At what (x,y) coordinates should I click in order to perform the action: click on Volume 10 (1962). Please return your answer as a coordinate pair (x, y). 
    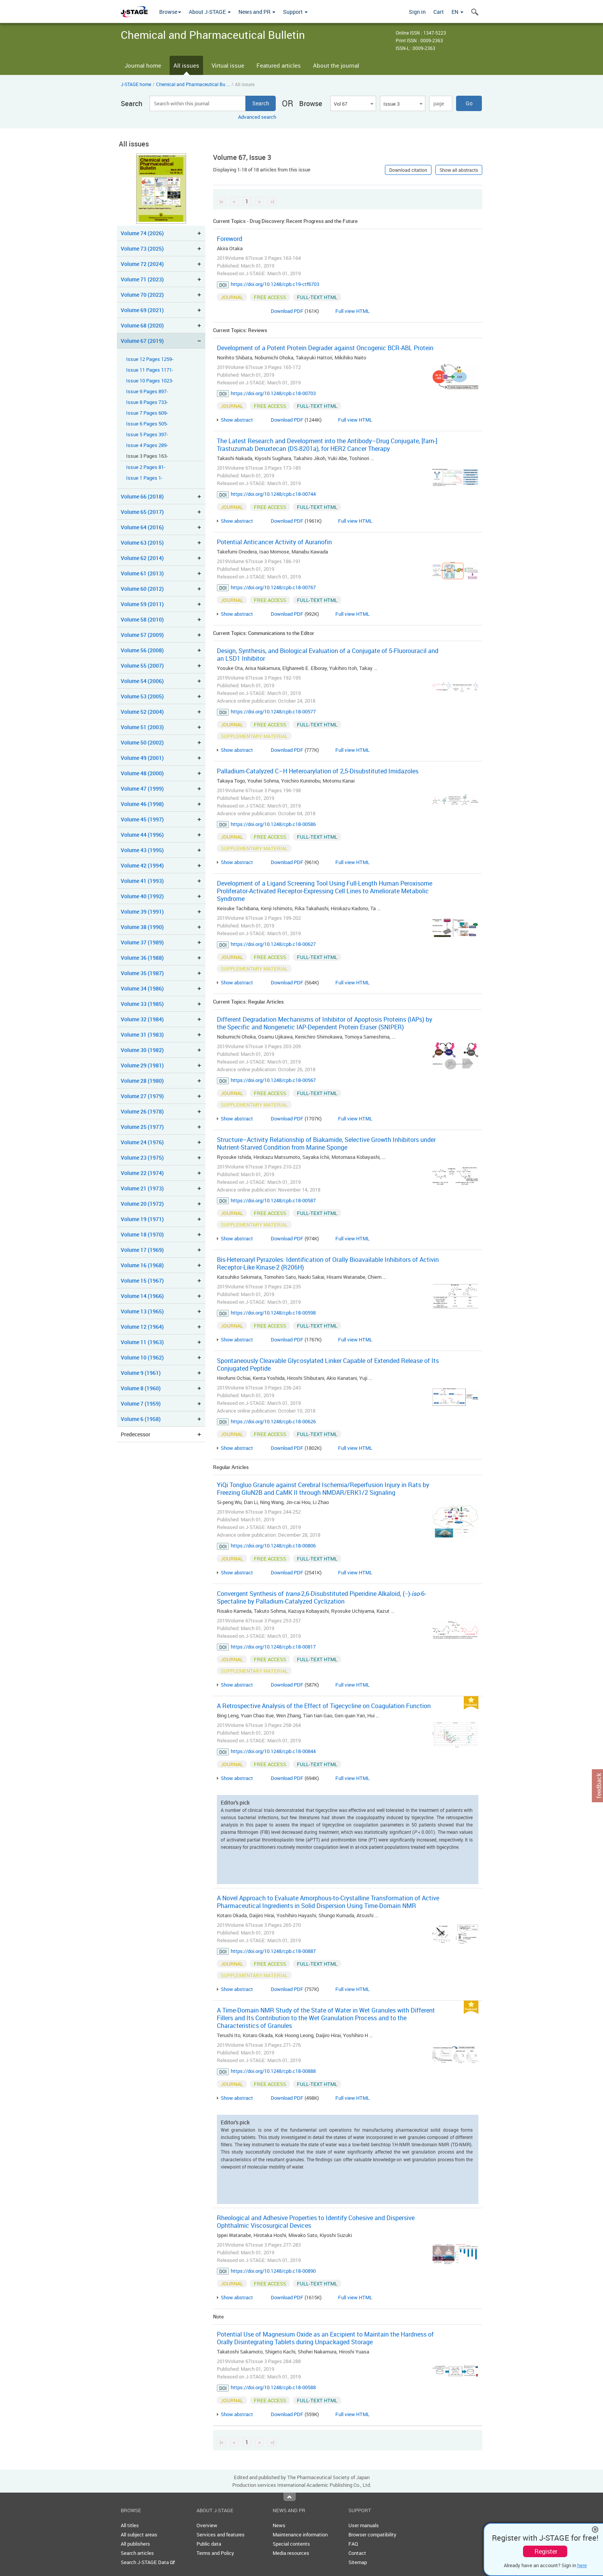
    Looking at the image, I should click on (142, 1357).